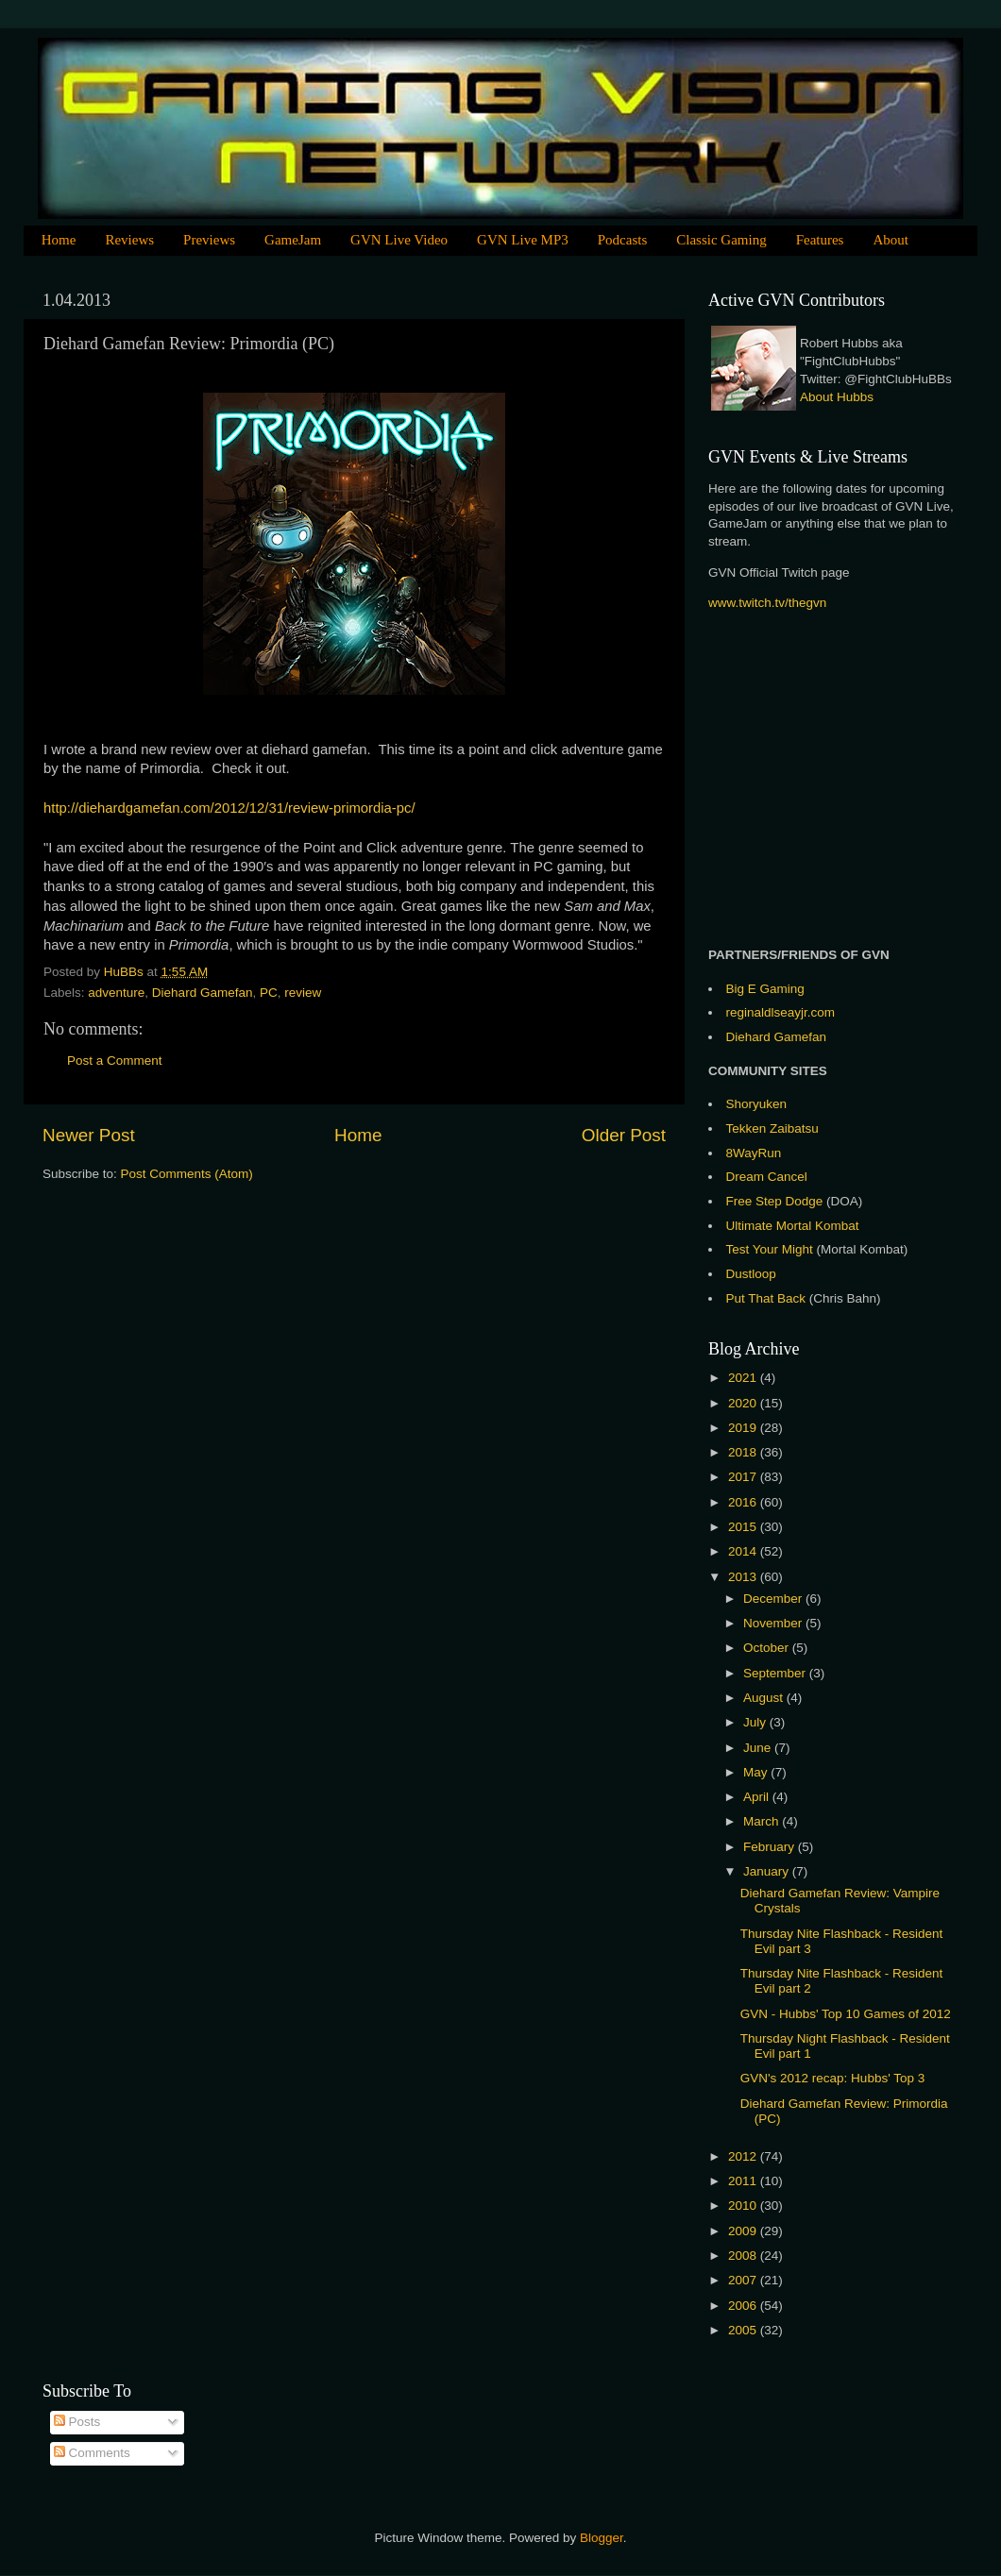  What do you see at coordinates (744, 1502) in the screenshot?
I see `2016` at bounding box center [744, 1502].